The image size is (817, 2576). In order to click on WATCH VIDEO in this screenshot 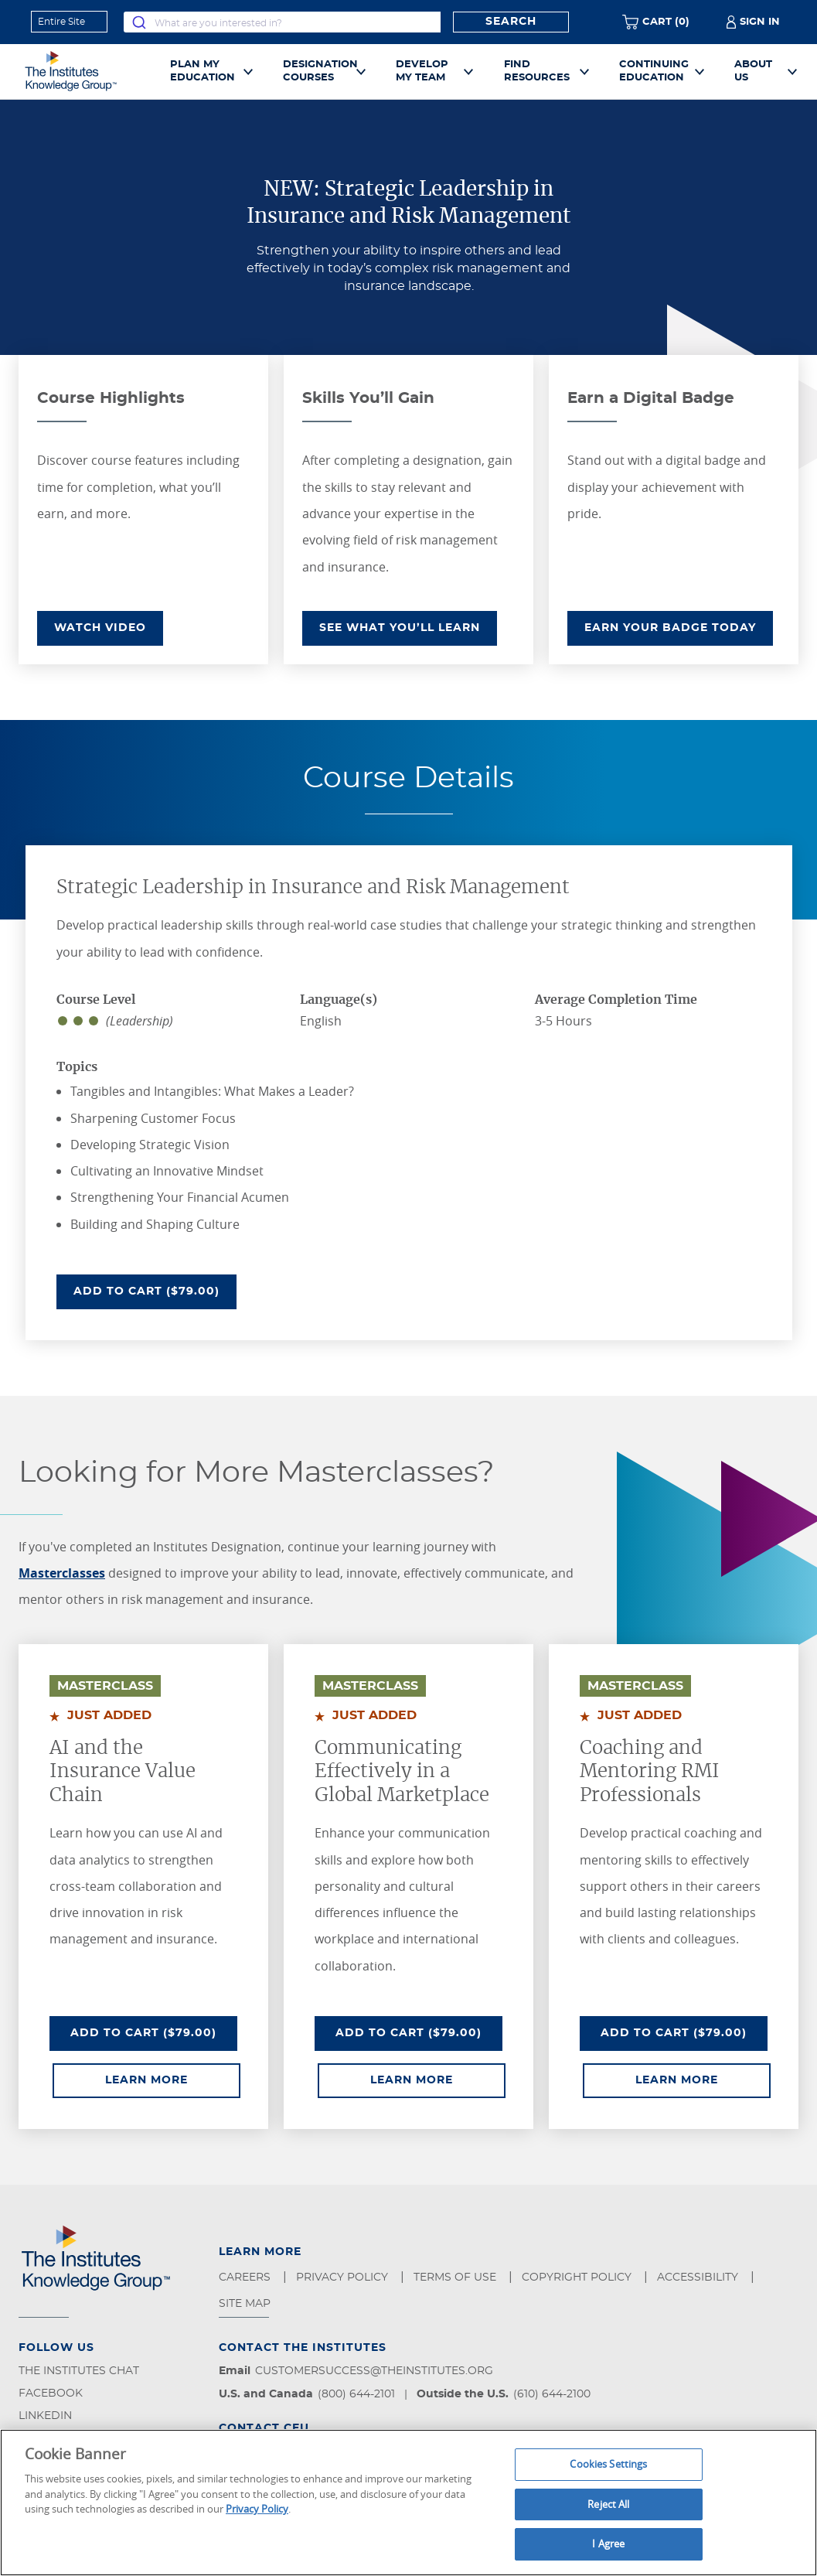, I will do `click(100, 628)`.